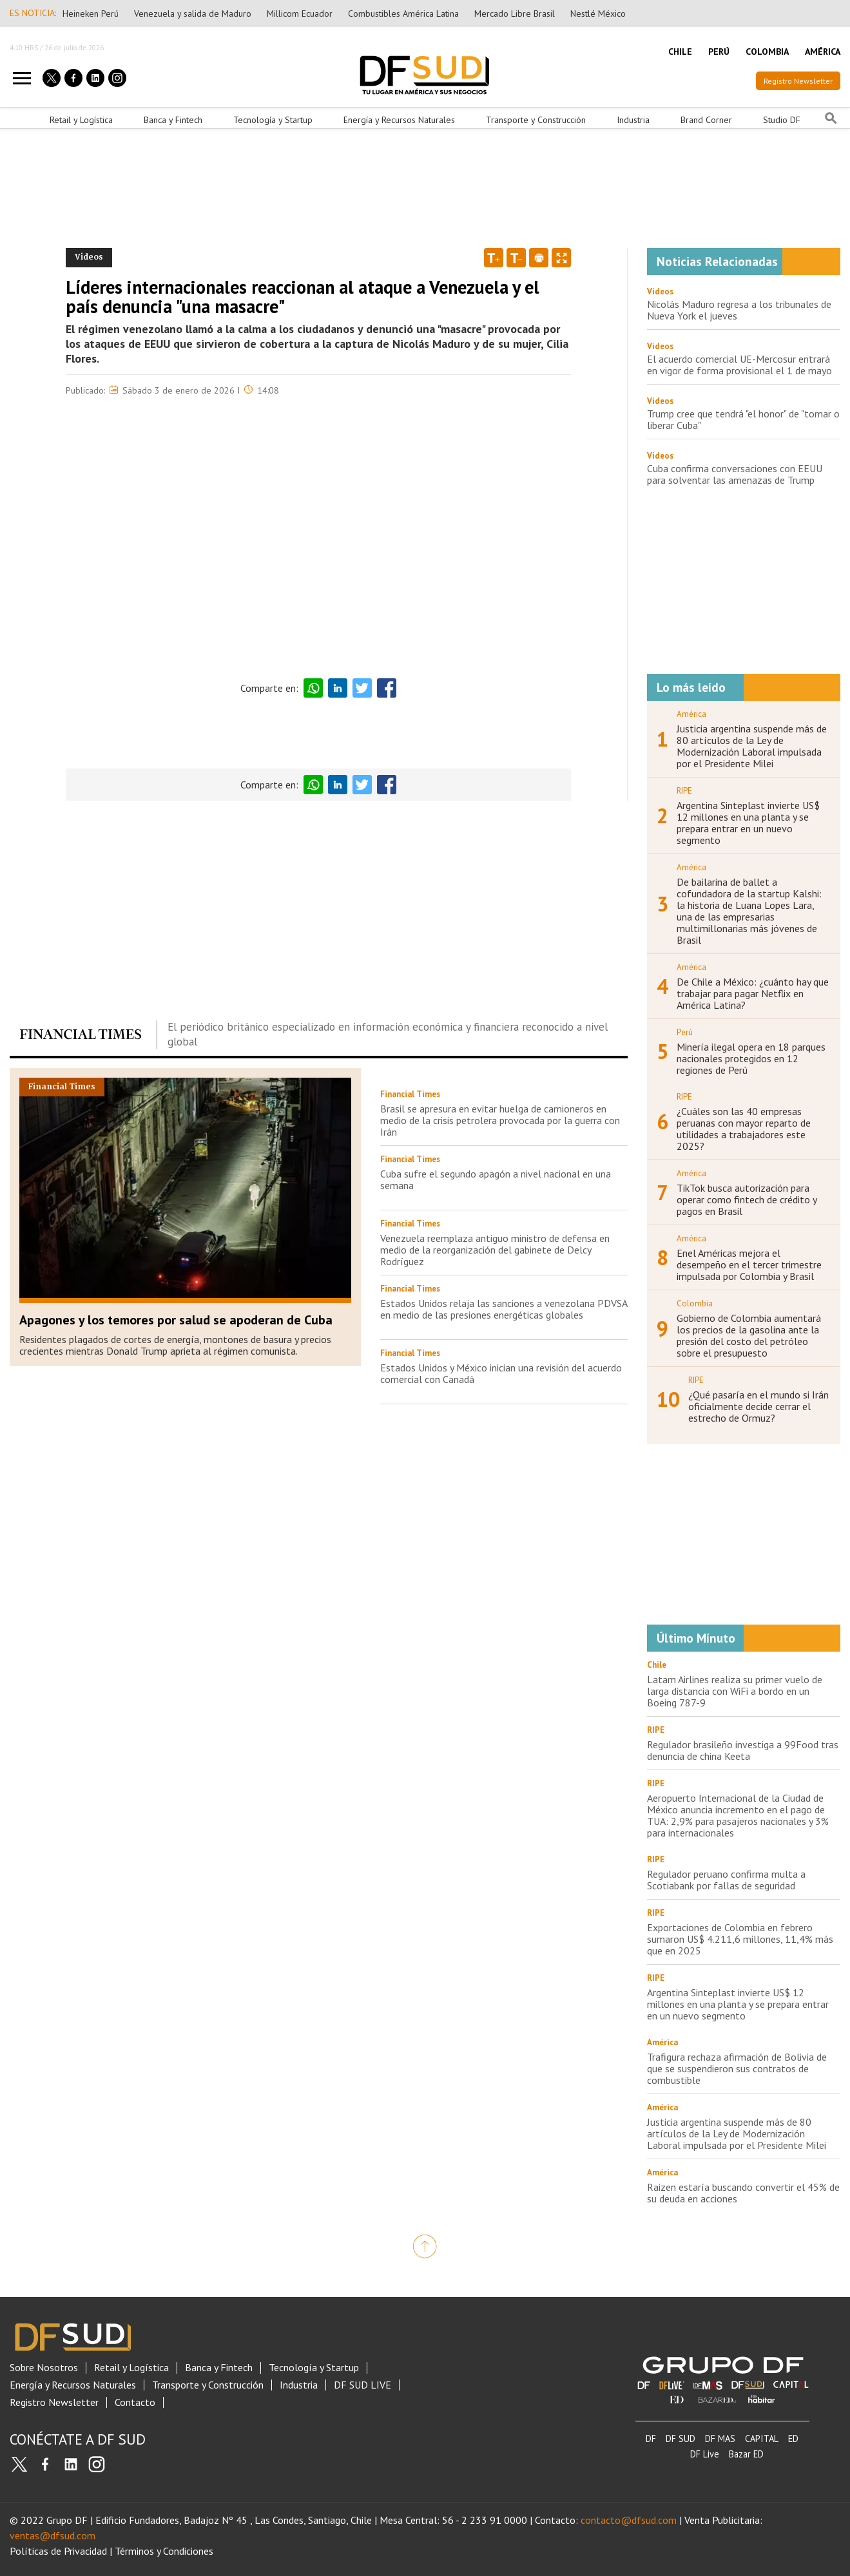  I want to click on Nicolás Maduro regresa a los tribunales de Nueva York el jueves, so click(739, 309).